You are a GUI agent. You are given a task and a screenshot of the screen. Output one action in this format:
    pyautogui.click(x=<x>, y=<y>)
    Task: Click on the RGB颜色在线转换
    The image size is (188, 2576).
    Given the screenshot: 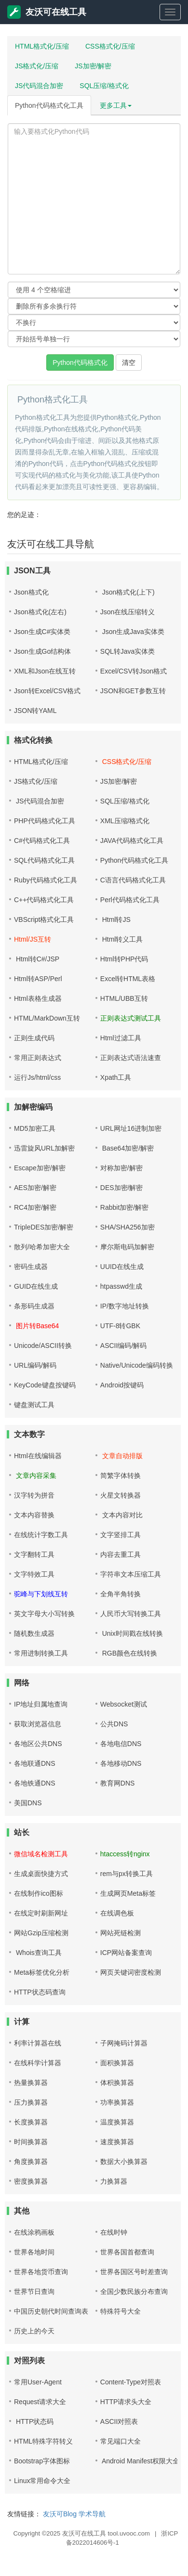 What is the action you would take?
    pyautogui.click(x=128, y=1653)
    